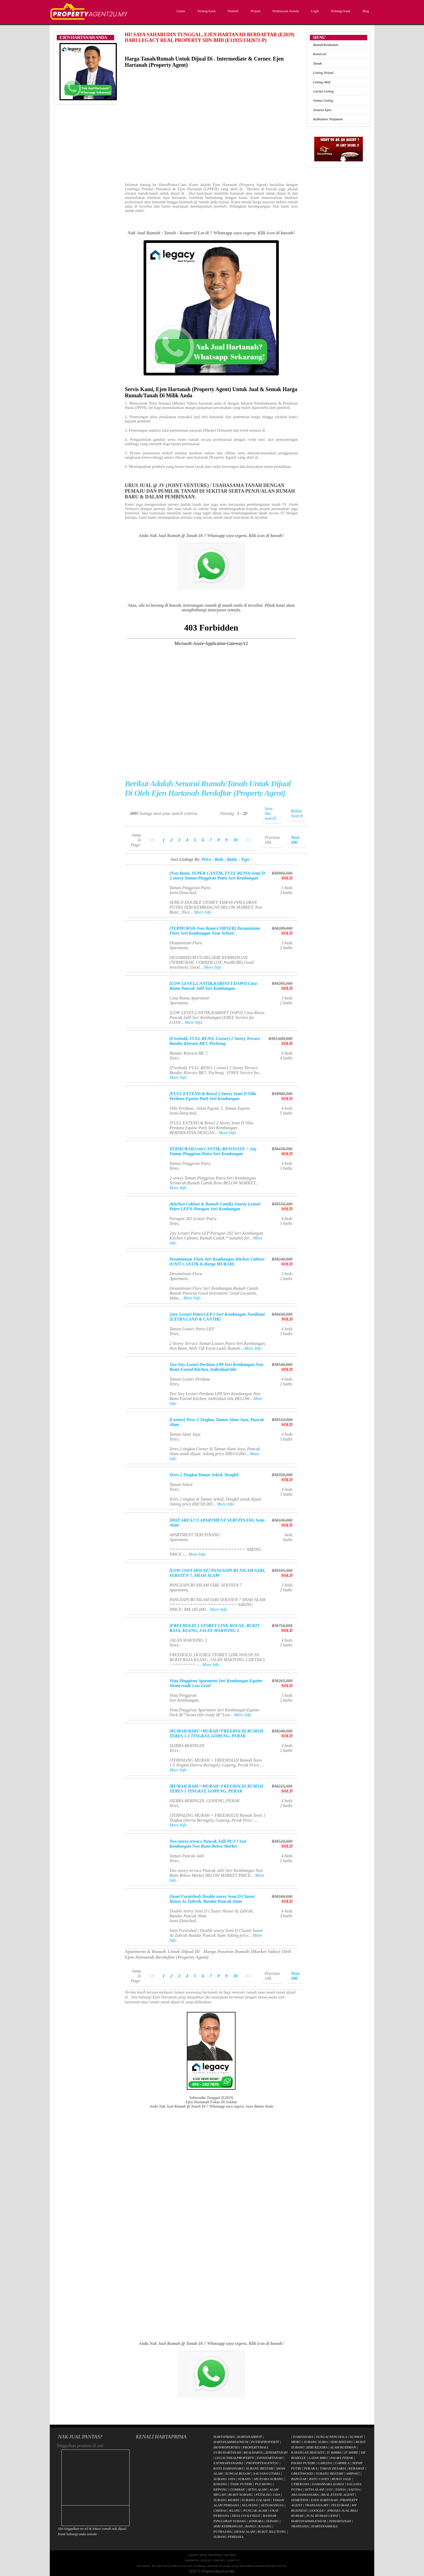 The height and width of the screenshot is (2576, 424). Describe the element at coordinates (300, 2526) in the screenshot. I see `TRANSASIA` at that location.